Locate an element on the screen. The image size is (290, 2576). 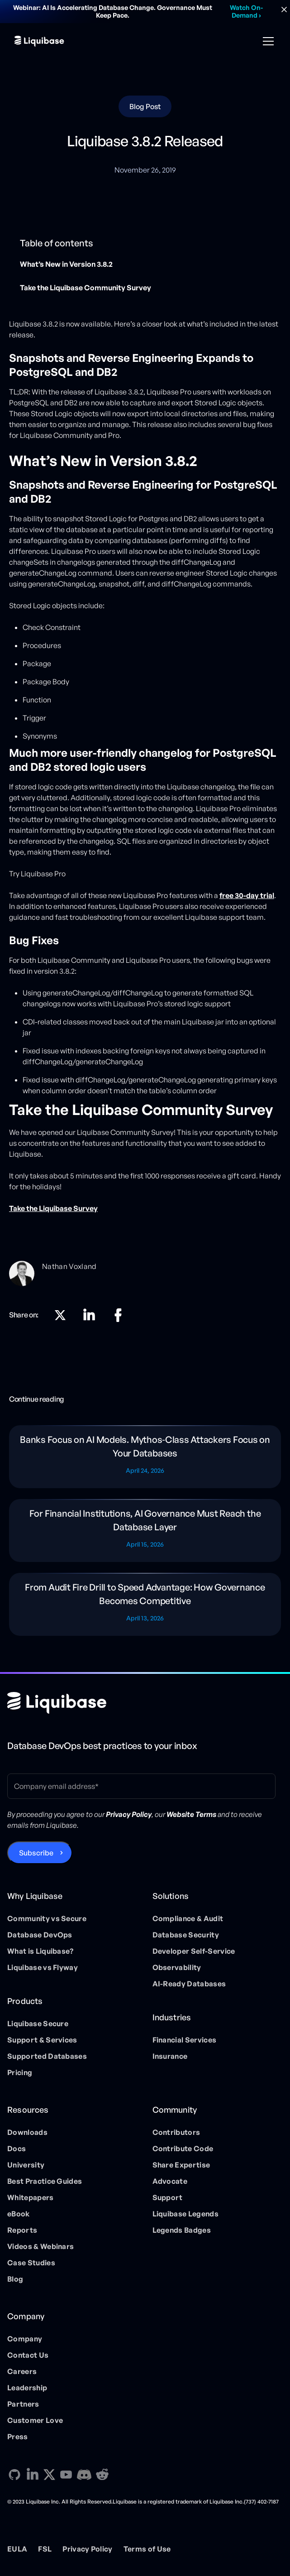
[Home page] is located at coordinates (56, 1703).